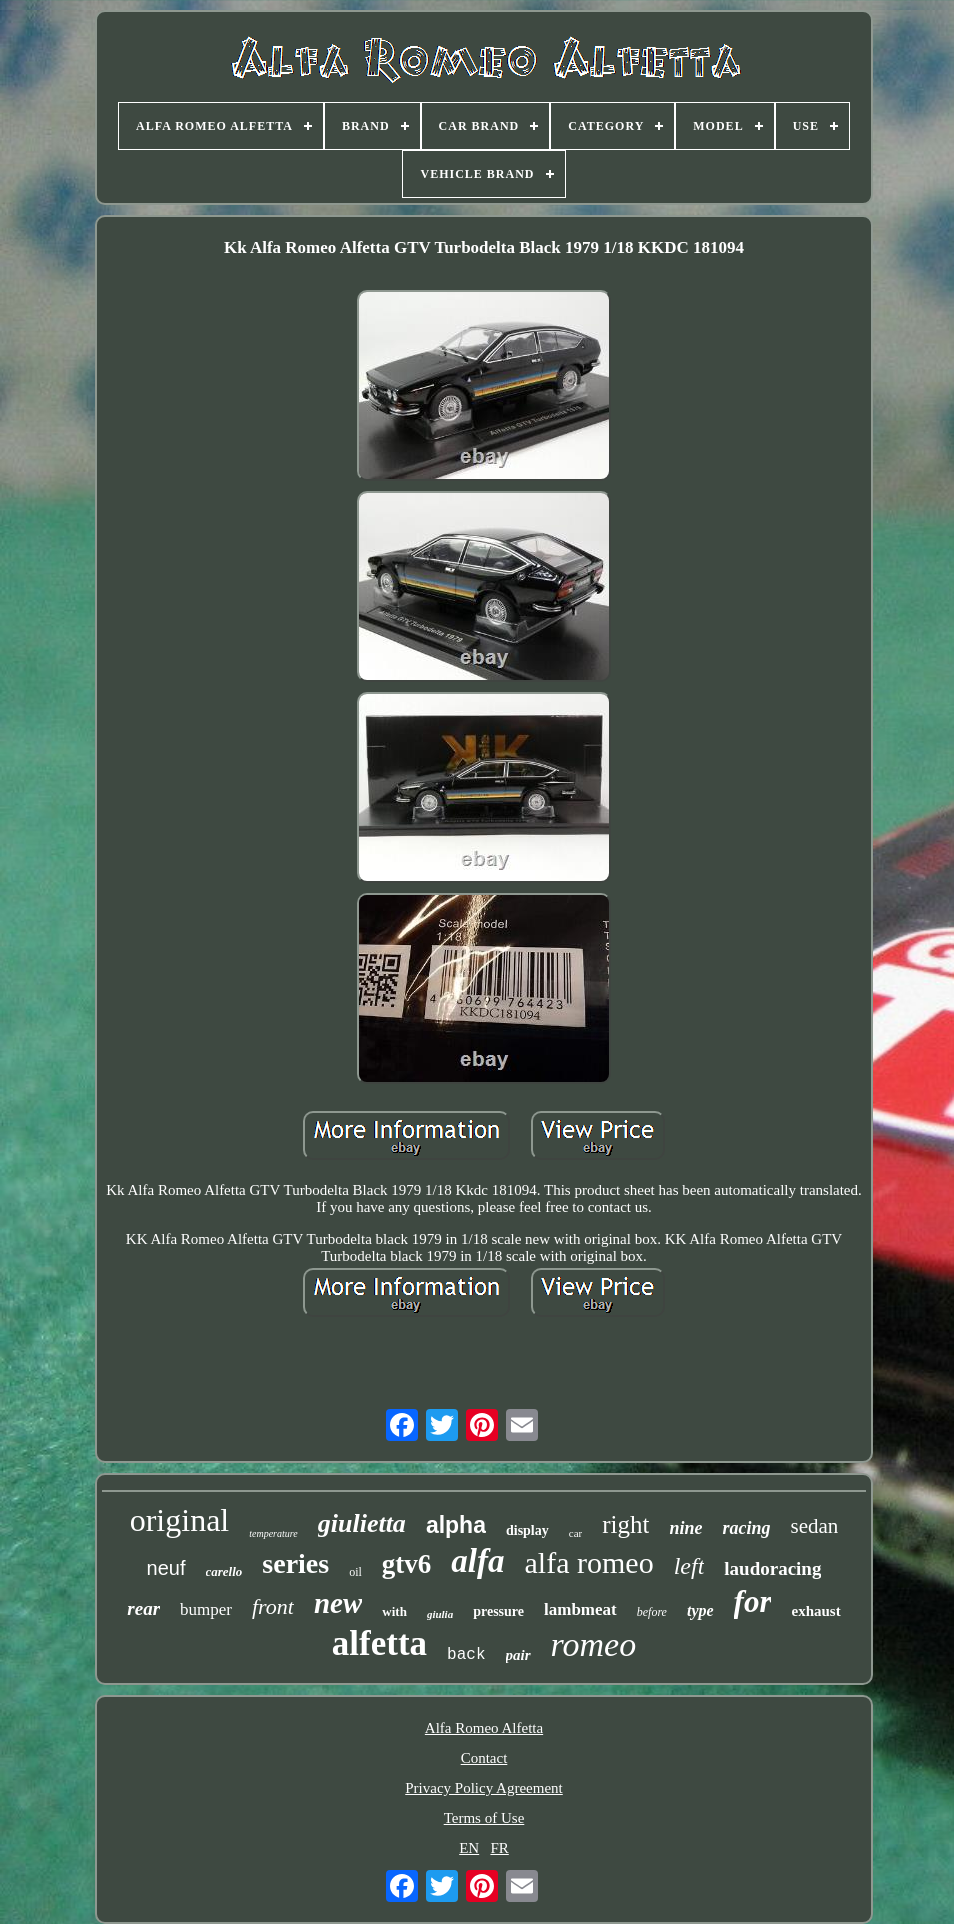 This screenshot has height=1924, width=954. I want to click on giulietta, so click(362, 1523).